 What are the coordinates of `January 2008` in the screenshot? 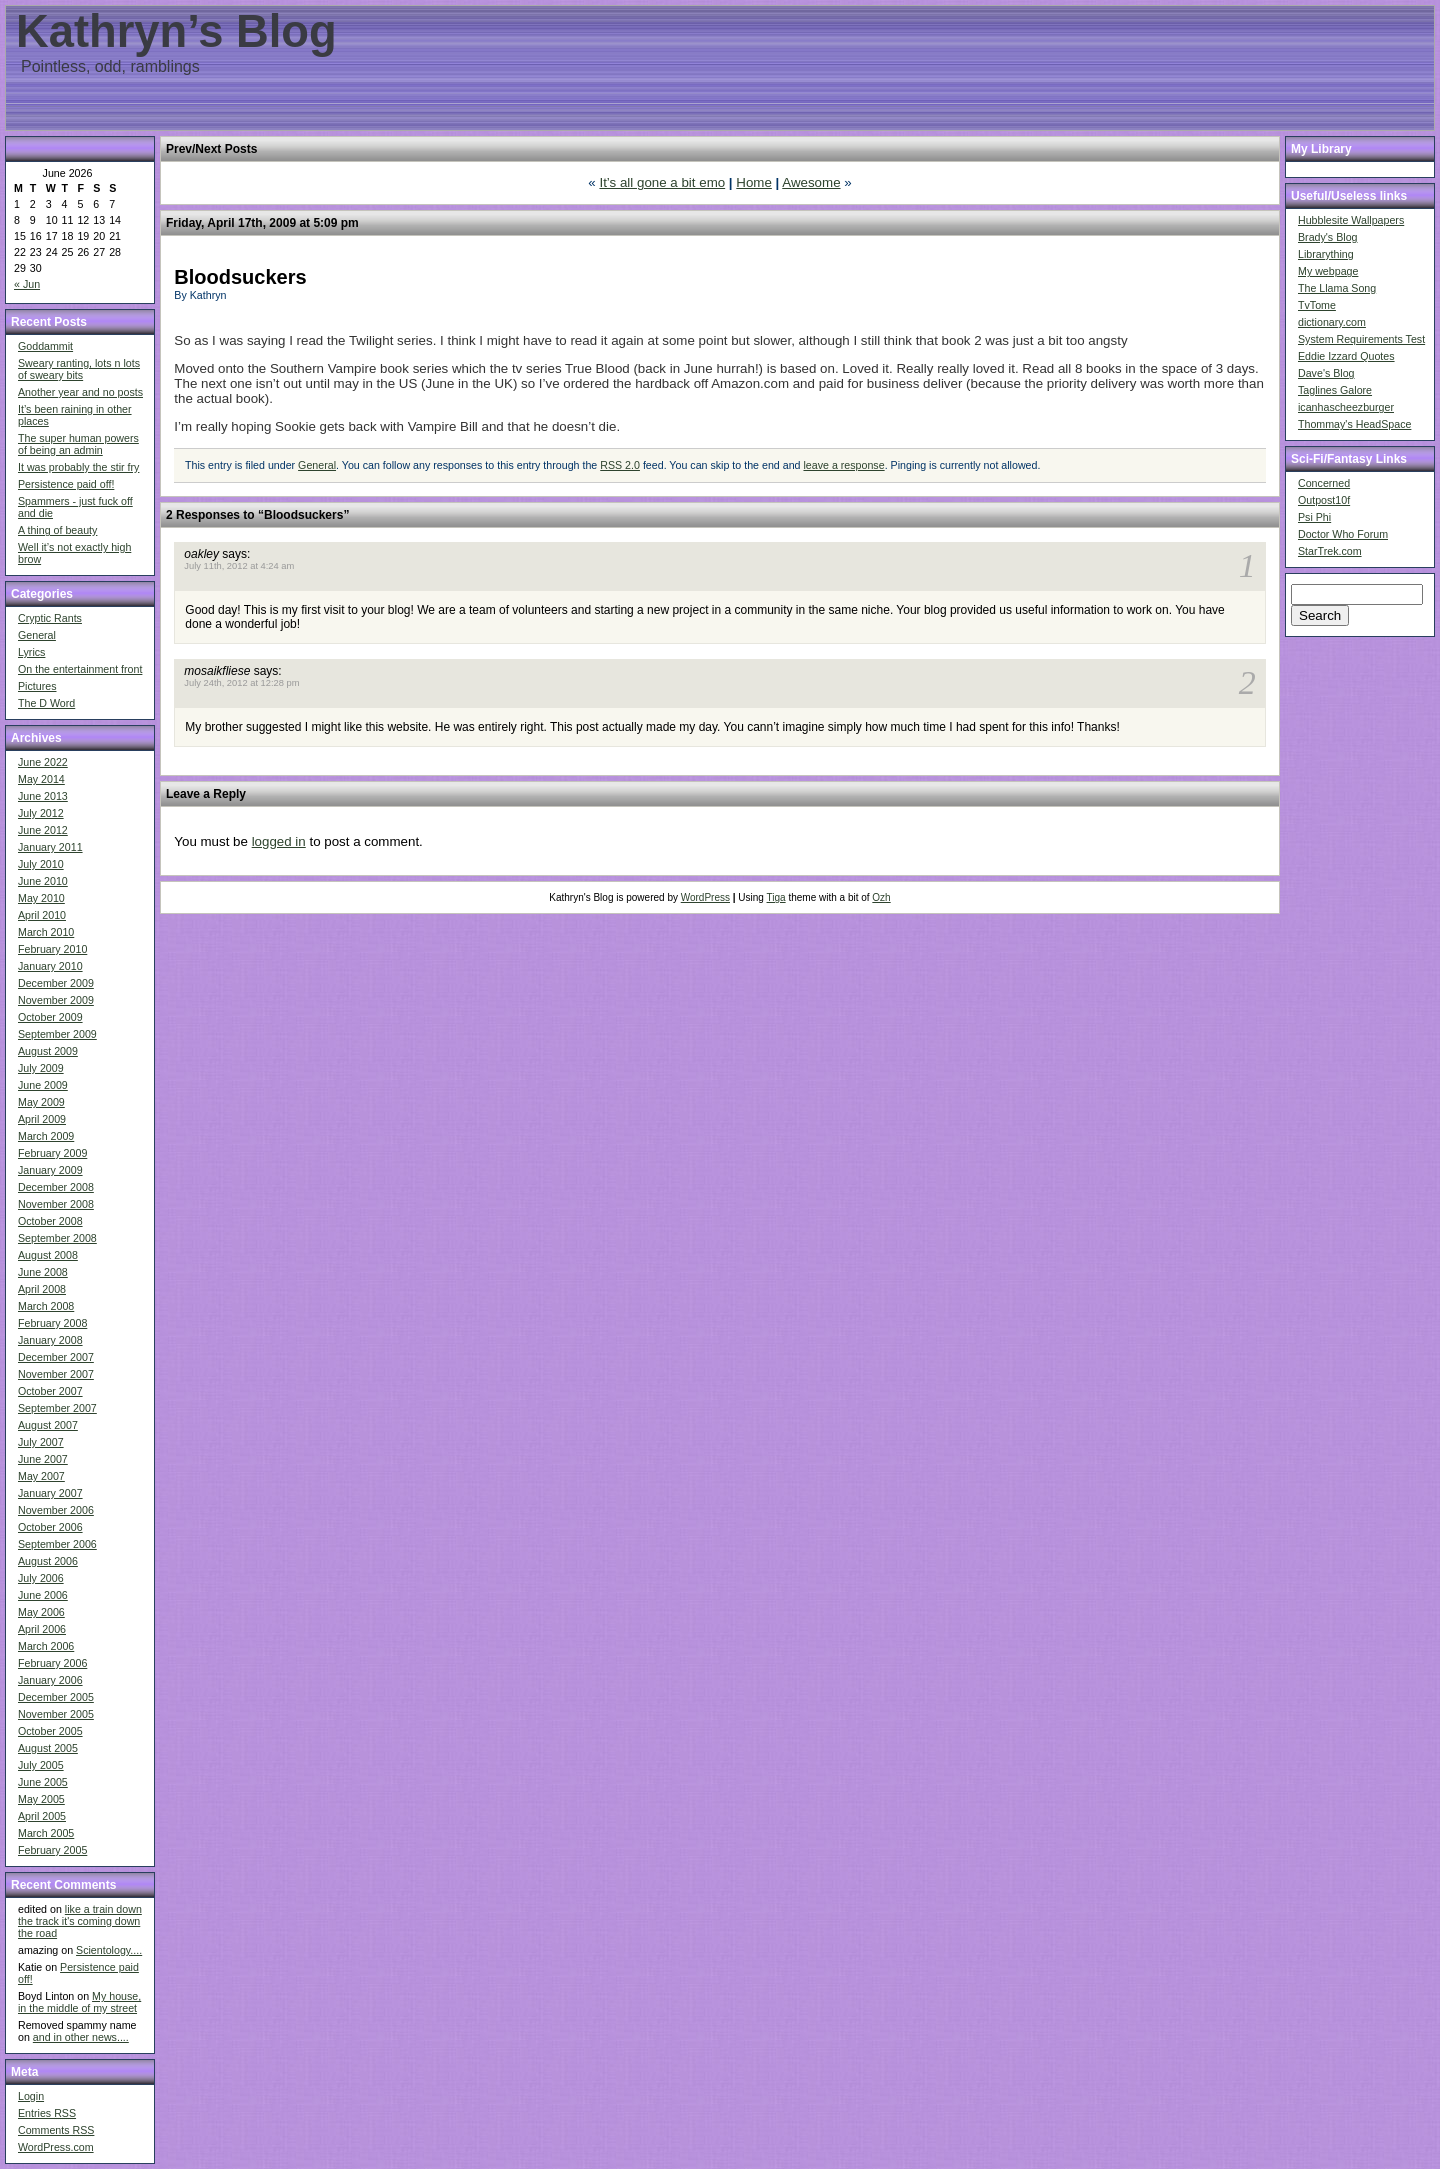 It's located at (50, 1340).